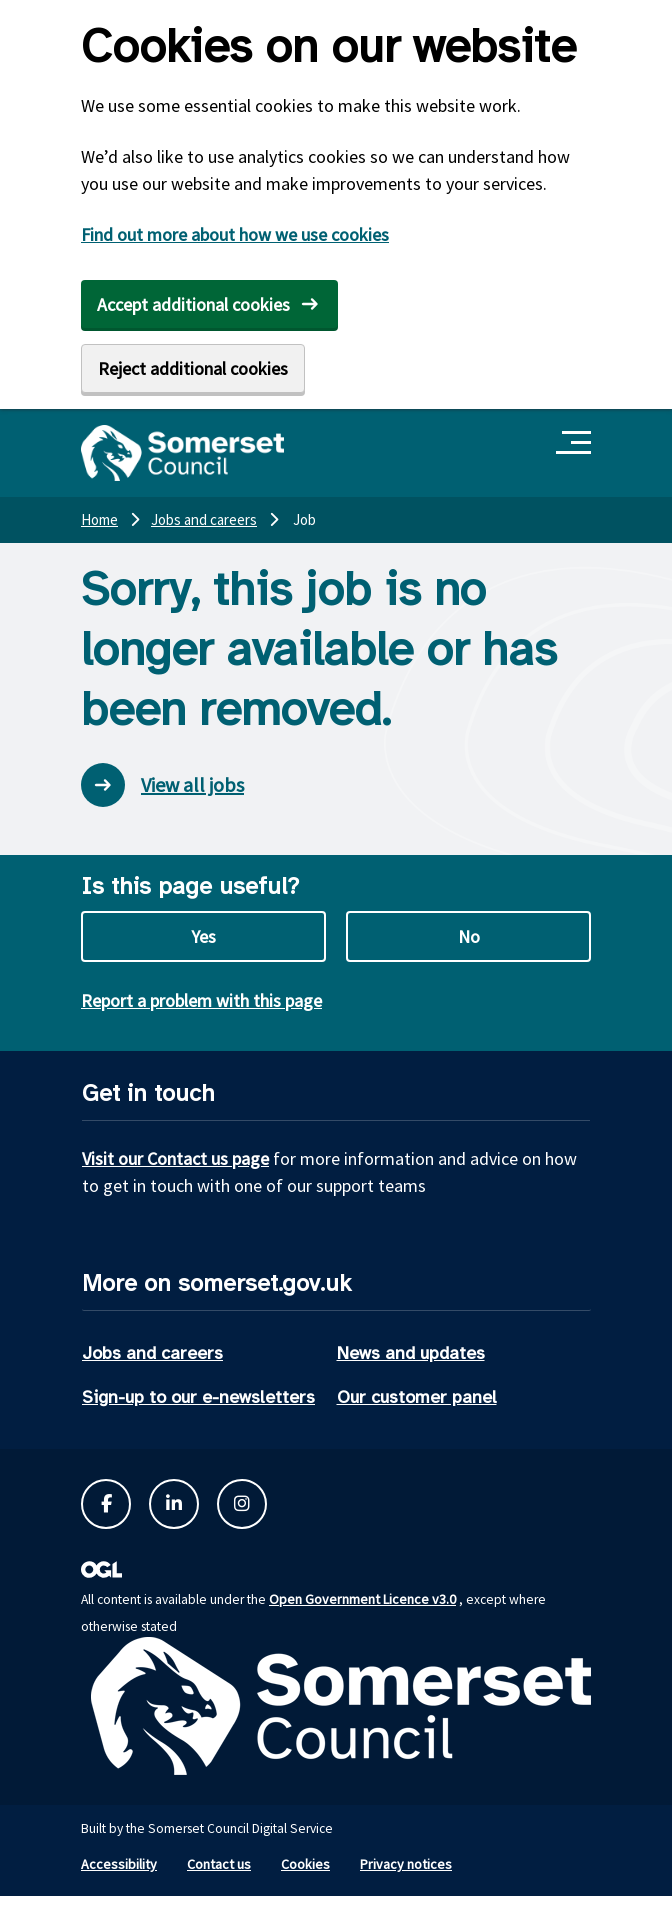 Image resolution: width=672 pixels, height=1928 pixels. What do you see at coordinates (406, 1864) in the screenshot?
I see `Privacy notices` at bounding box center [406, 1864].